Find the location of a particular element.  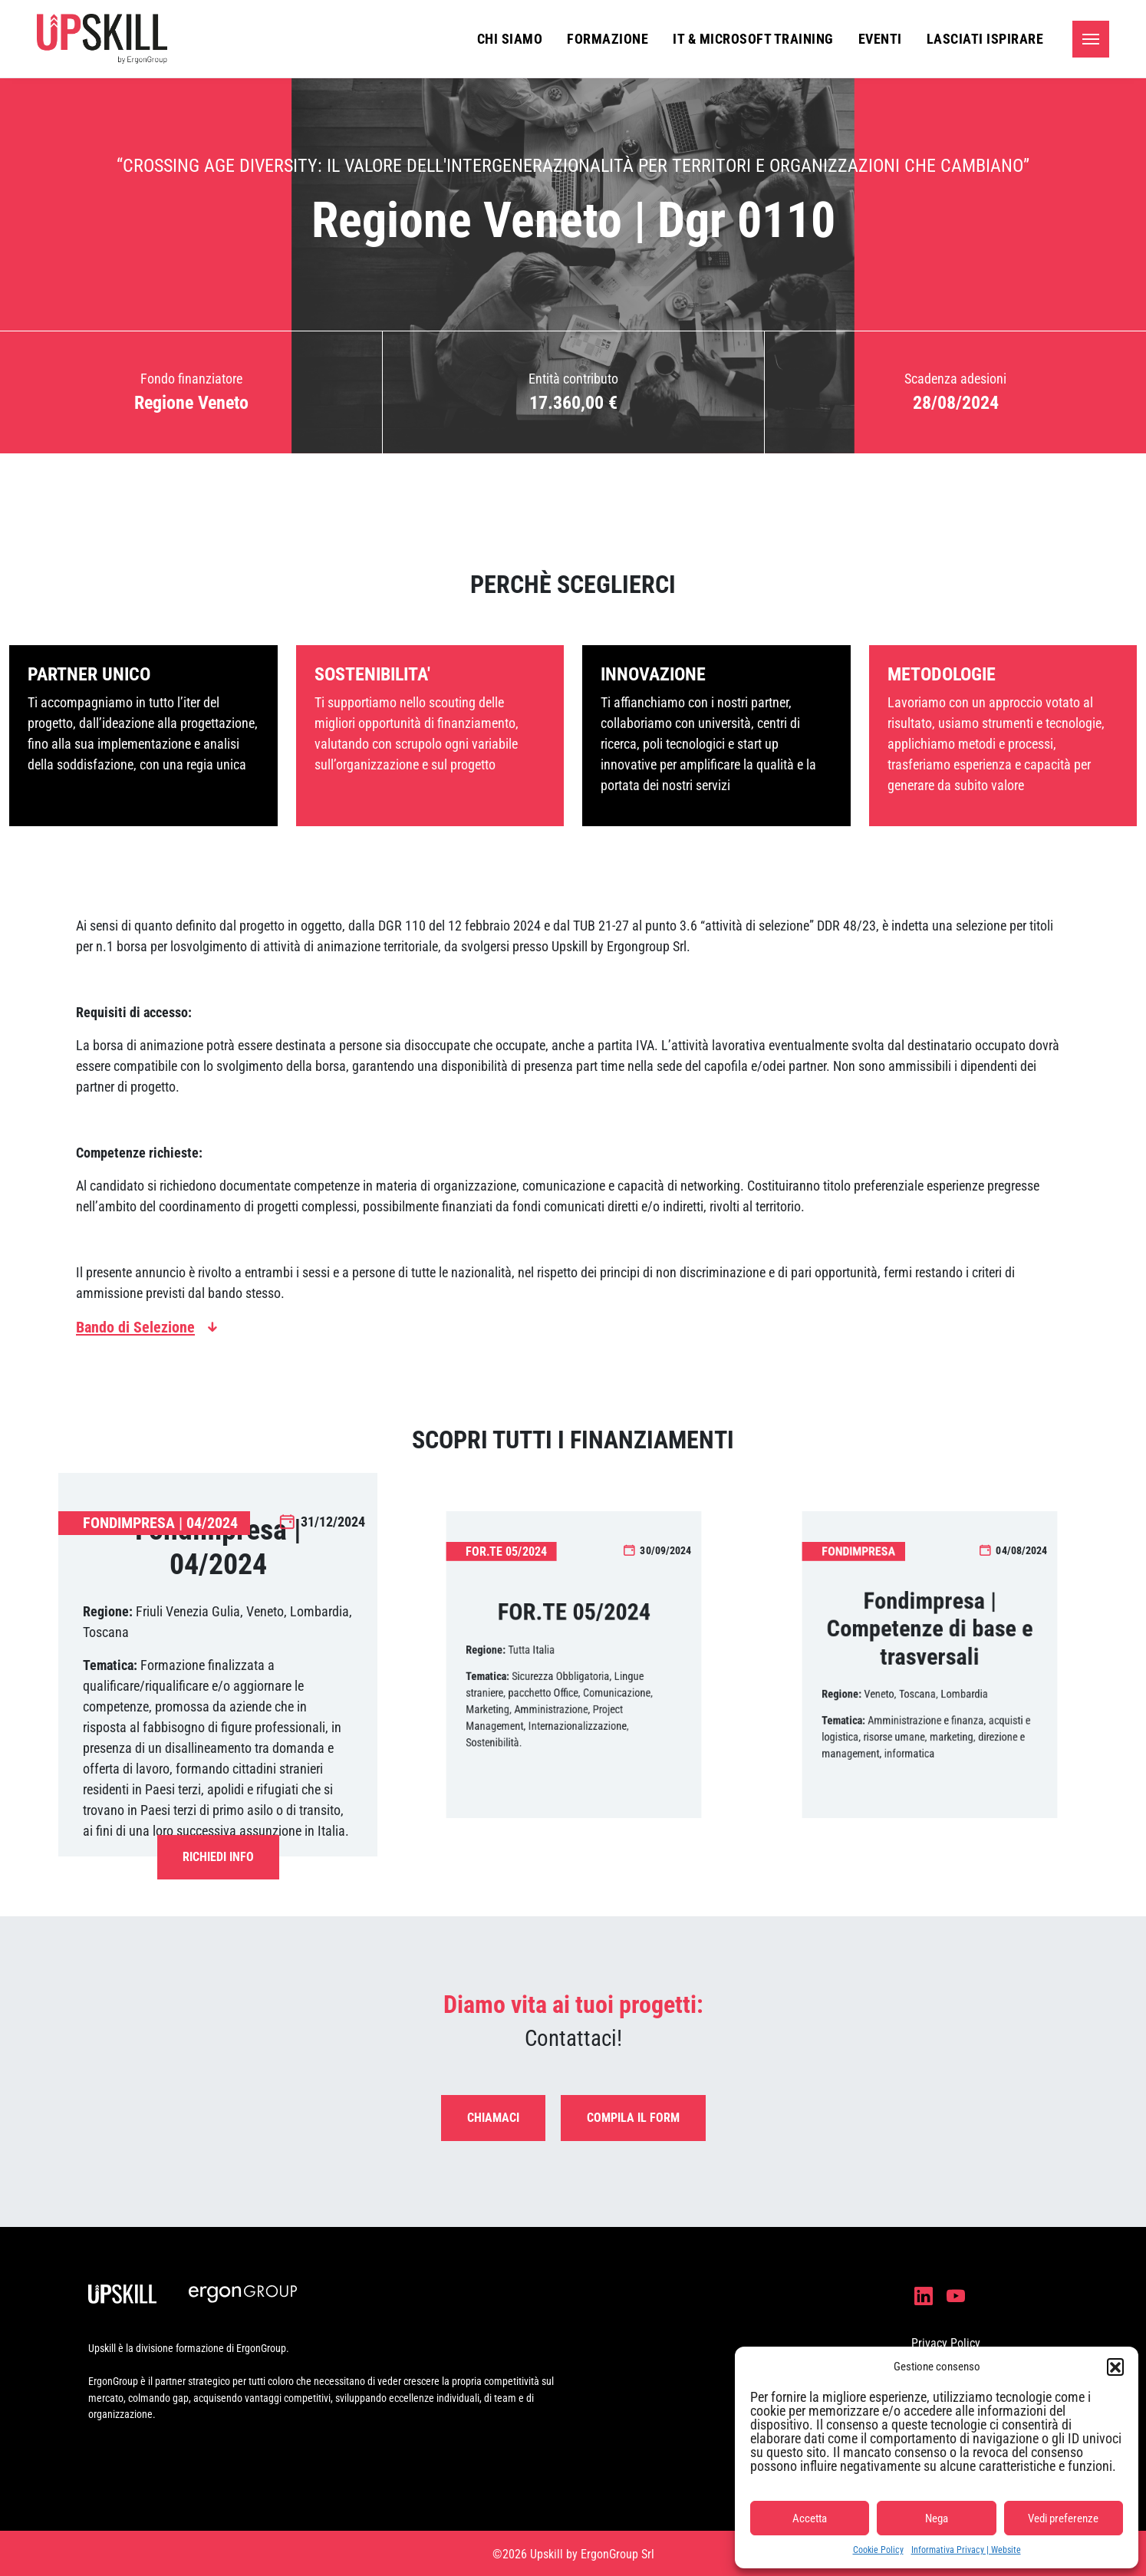

Nega is located at coordinates (936, 2518).